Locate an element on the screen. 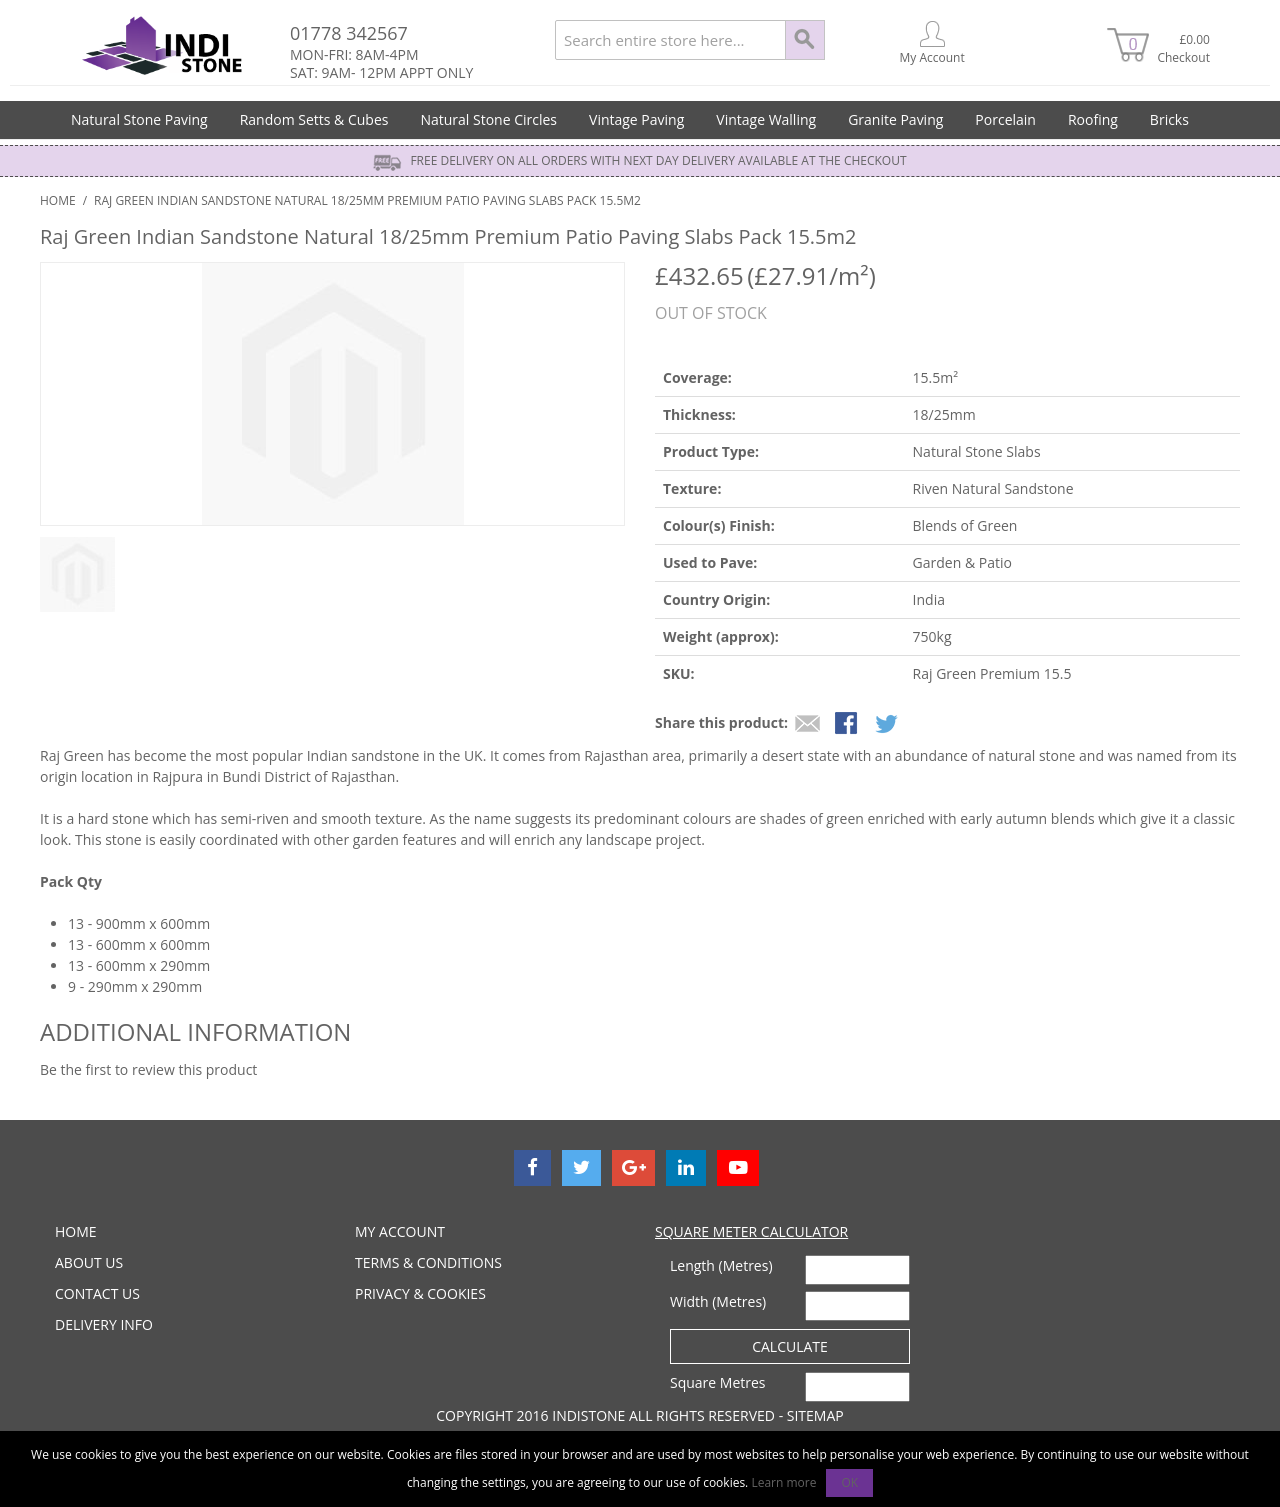 The width and height of the screenshot is (1280, 1507). Natural Stone Paving is located at coordinates (139, 119).